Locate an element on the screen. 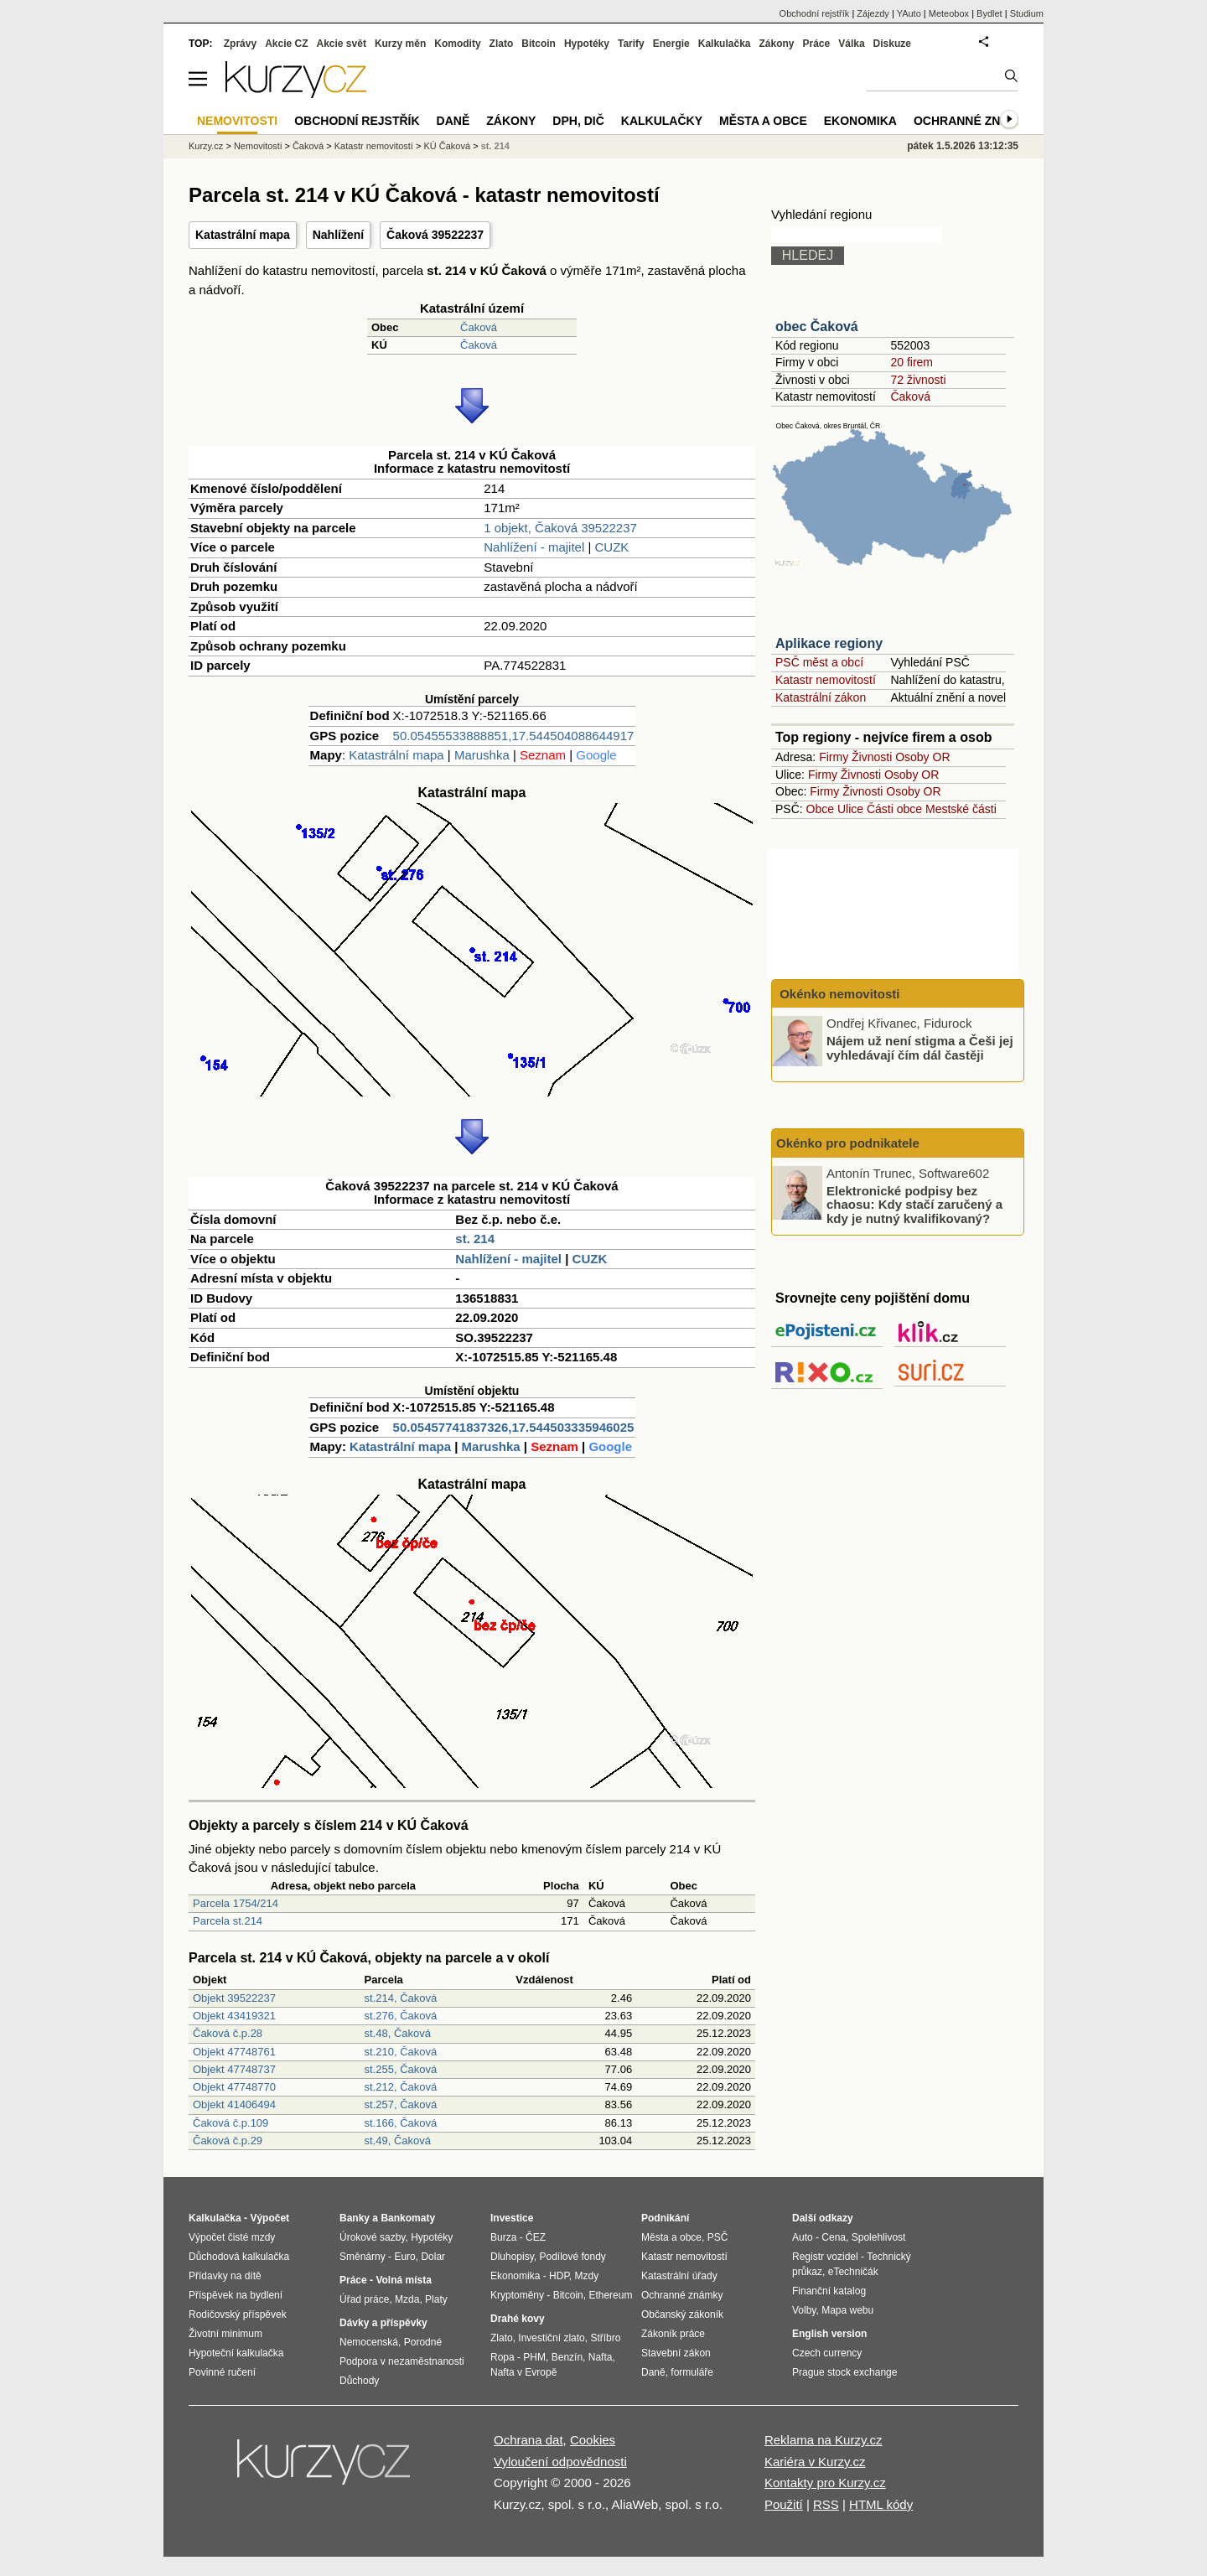  st.276, Čaková is located at coordinates (401, 2015).